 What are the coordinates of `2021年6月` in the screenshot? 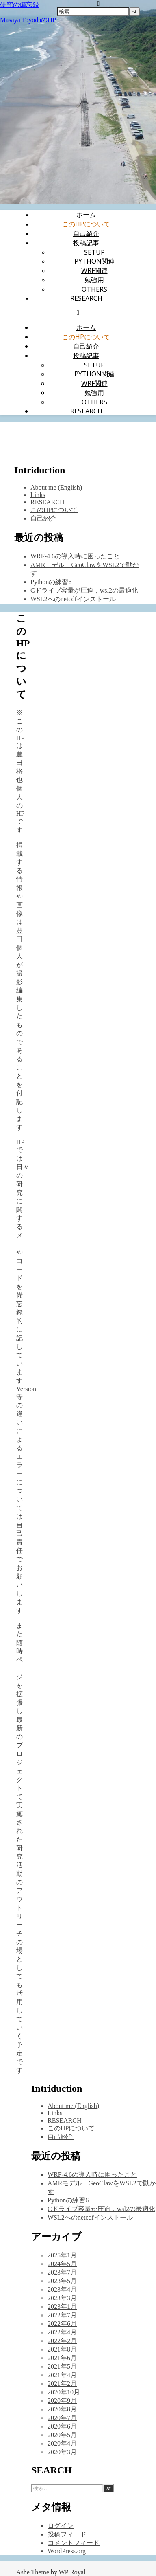 It's located at (62, 2357).